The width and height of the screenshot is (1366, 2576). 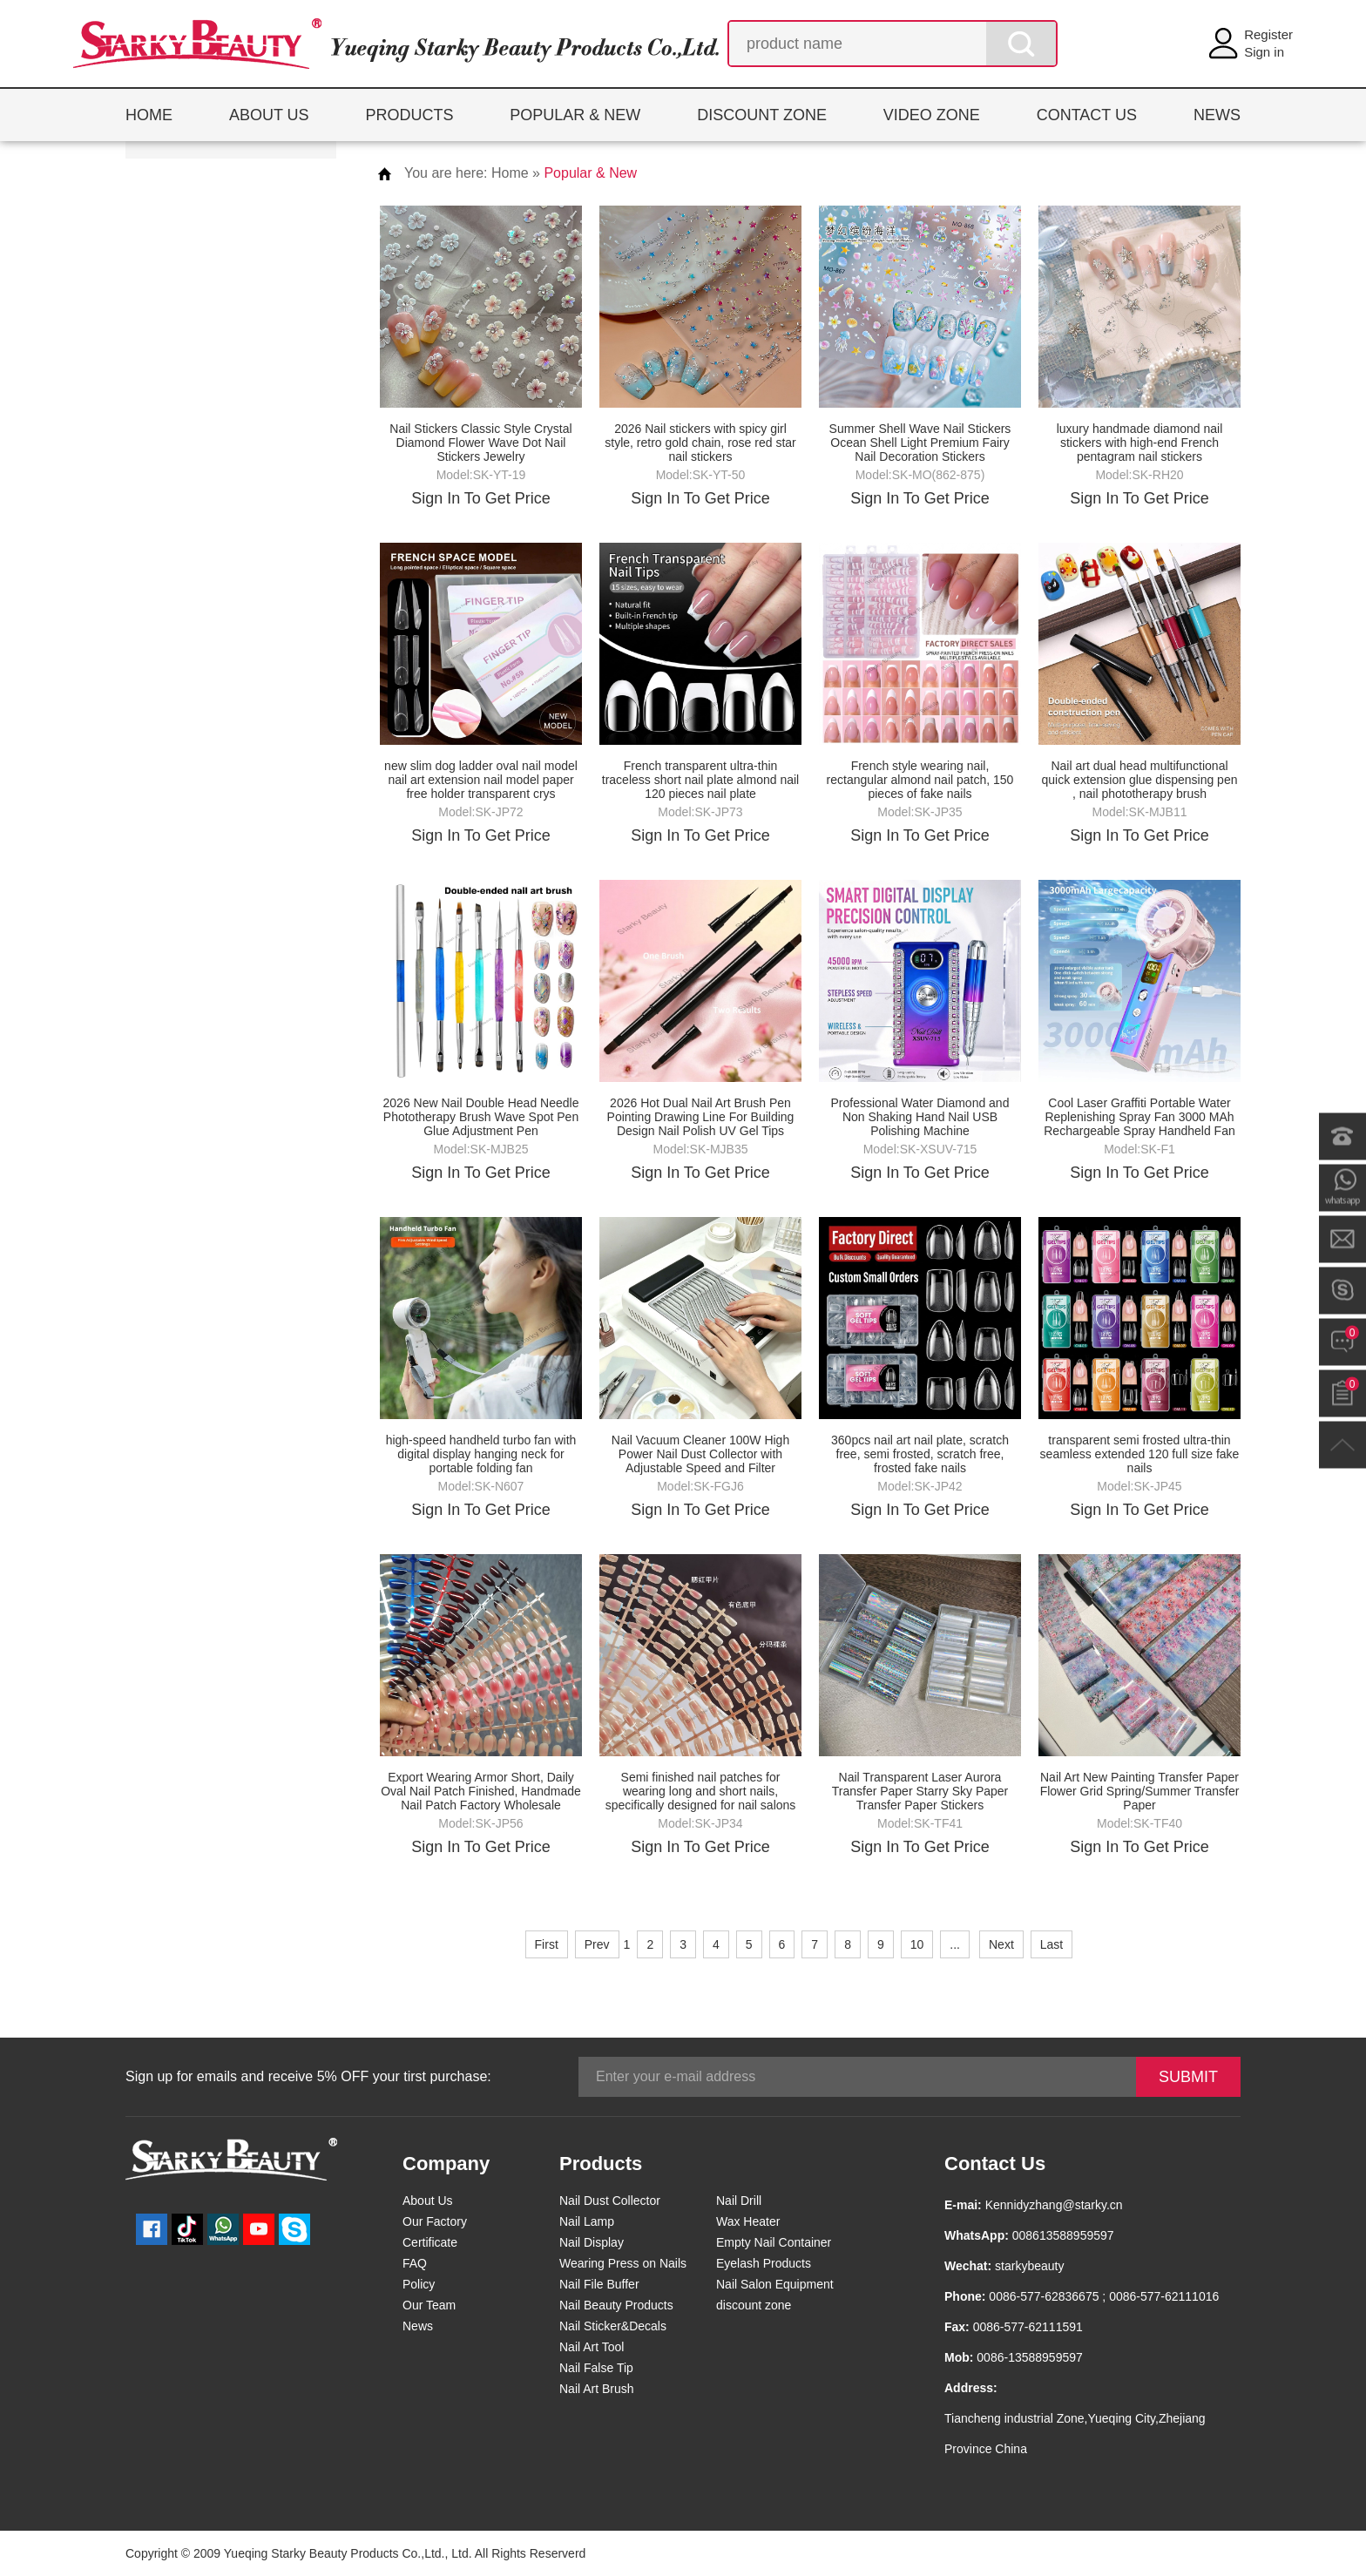 I want to click on Summer Shell Wave Nail Stickers Ocean Shell Light Premium Fairy Nail Decoration Stickers, so click(x=920, y=442).